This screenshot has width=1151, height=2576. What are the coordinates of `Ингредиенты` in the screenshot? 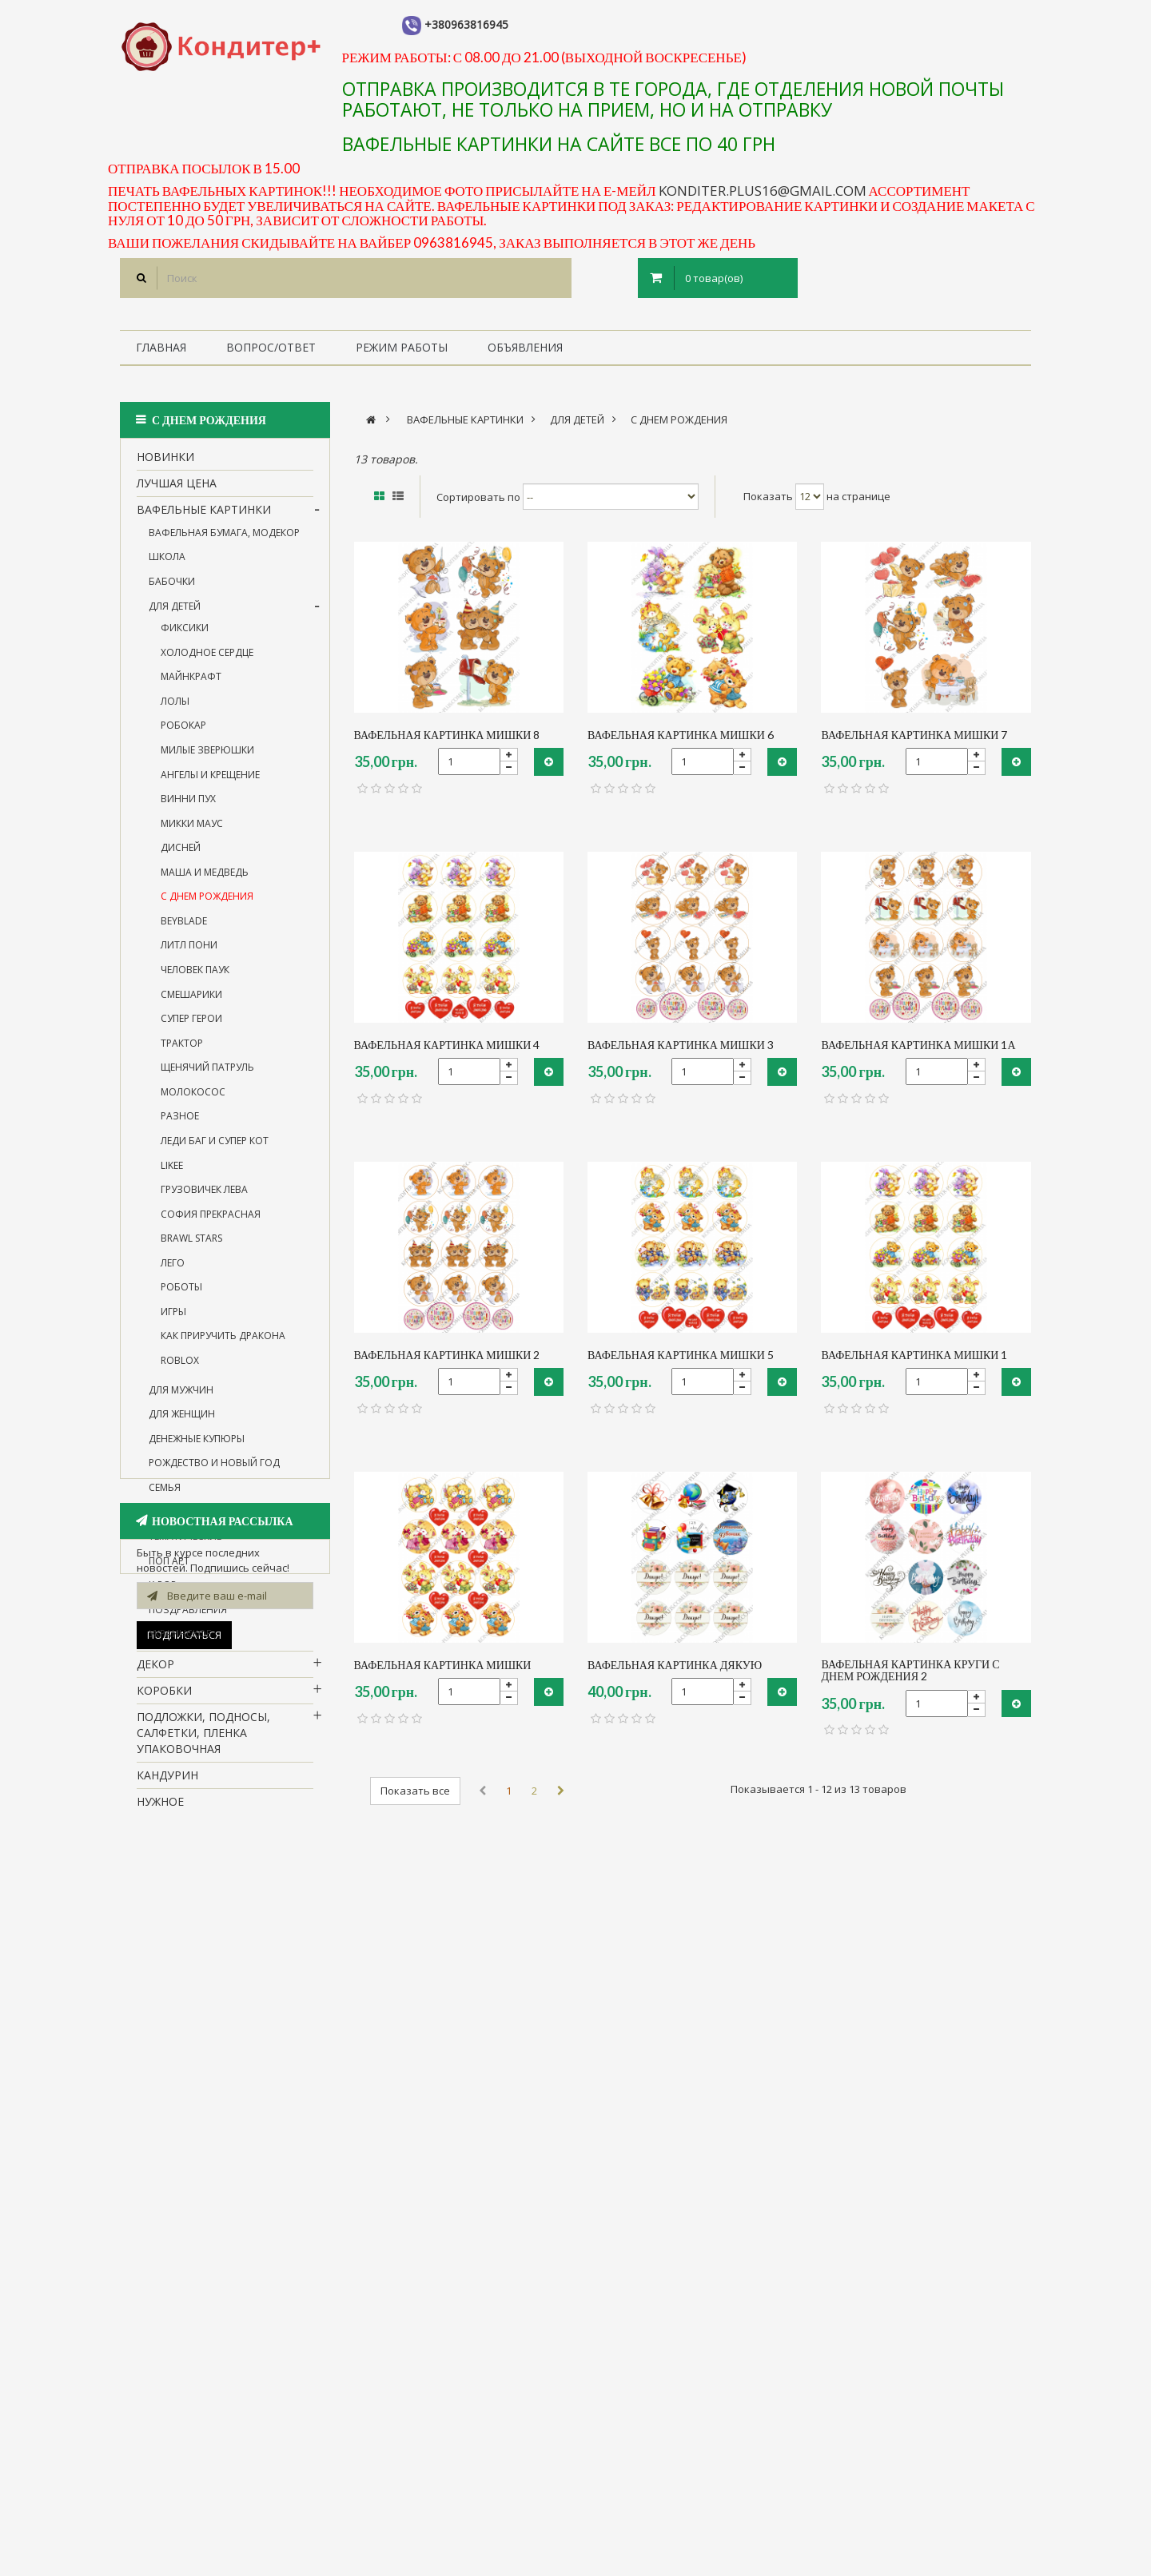 It's located at (179, 2054).